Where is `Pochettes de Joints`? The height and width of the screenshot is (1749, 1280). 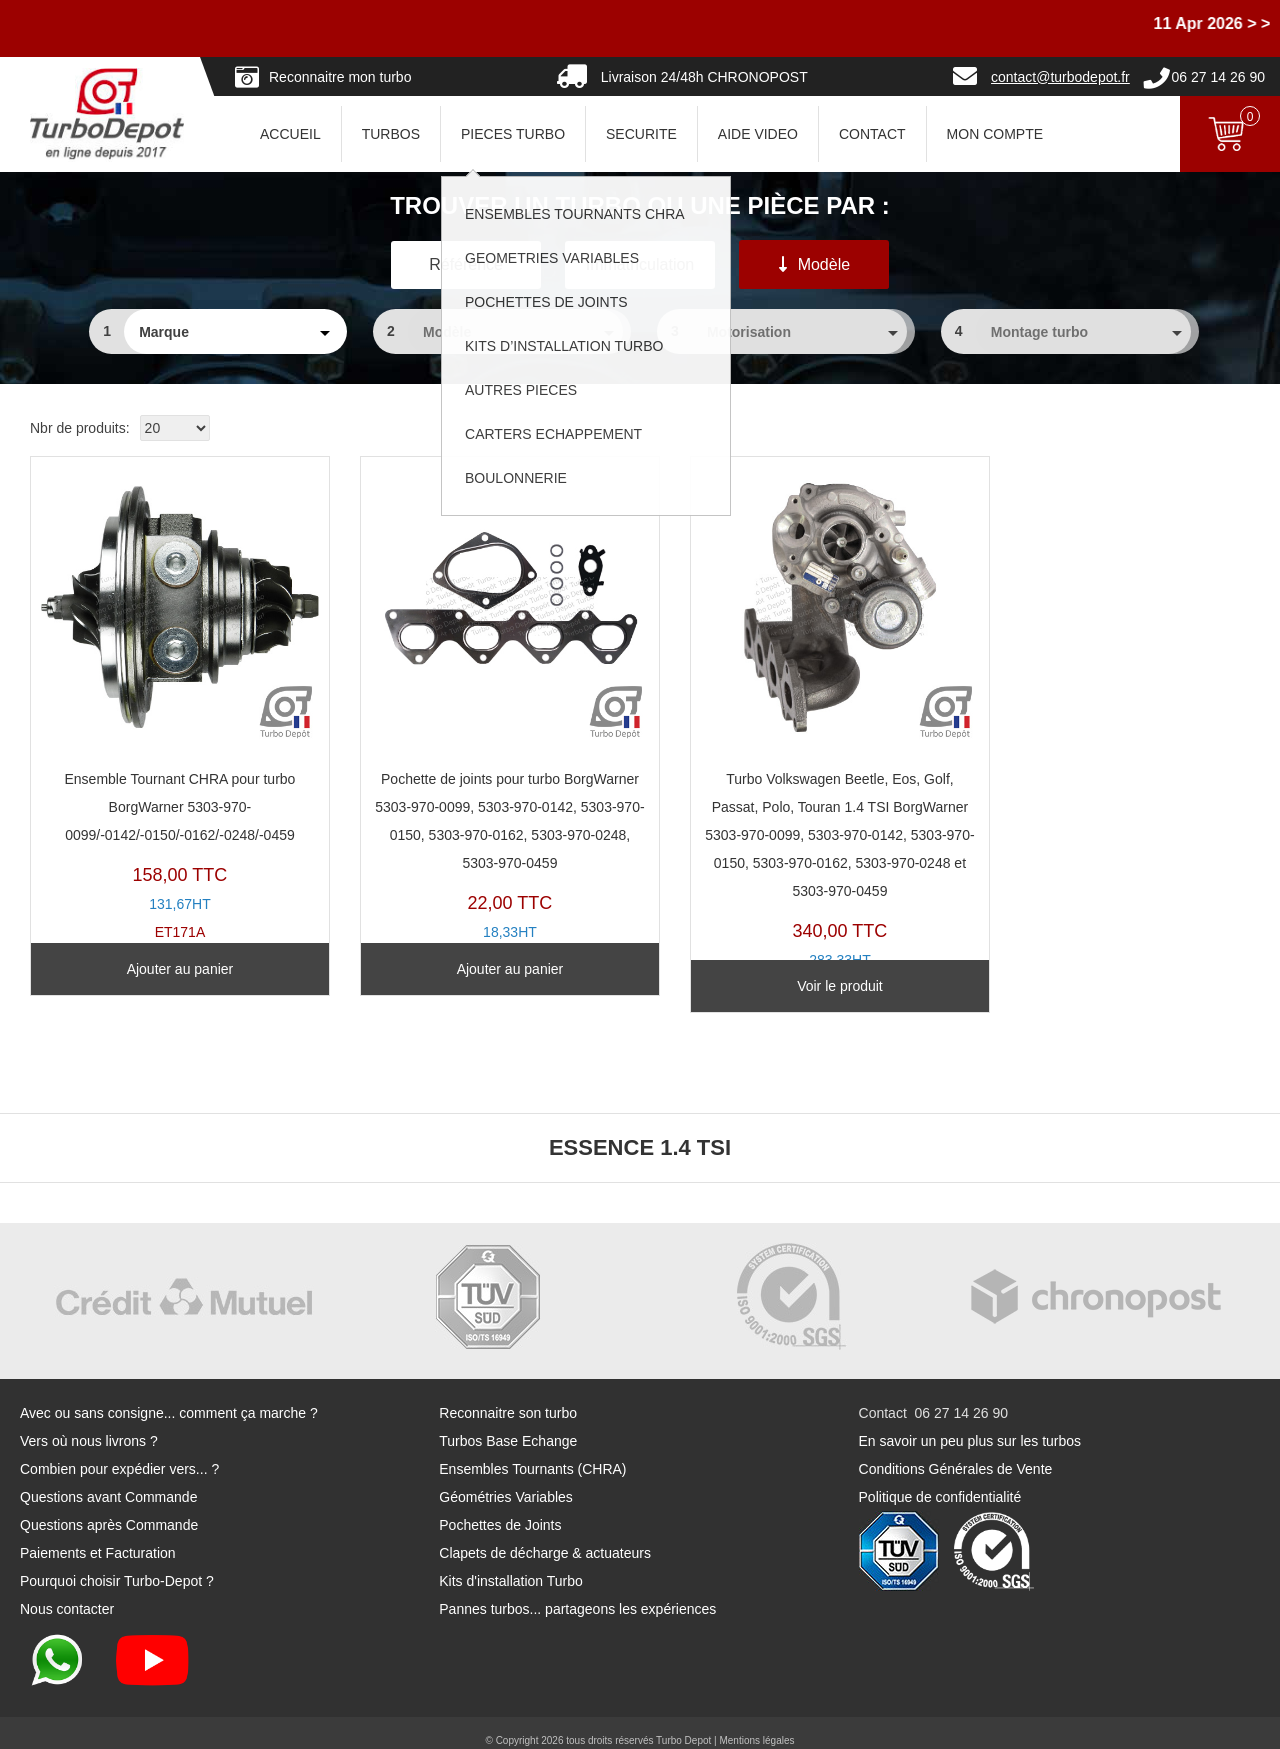 Pochettes de Joints is located at coordinates (500, 1509).